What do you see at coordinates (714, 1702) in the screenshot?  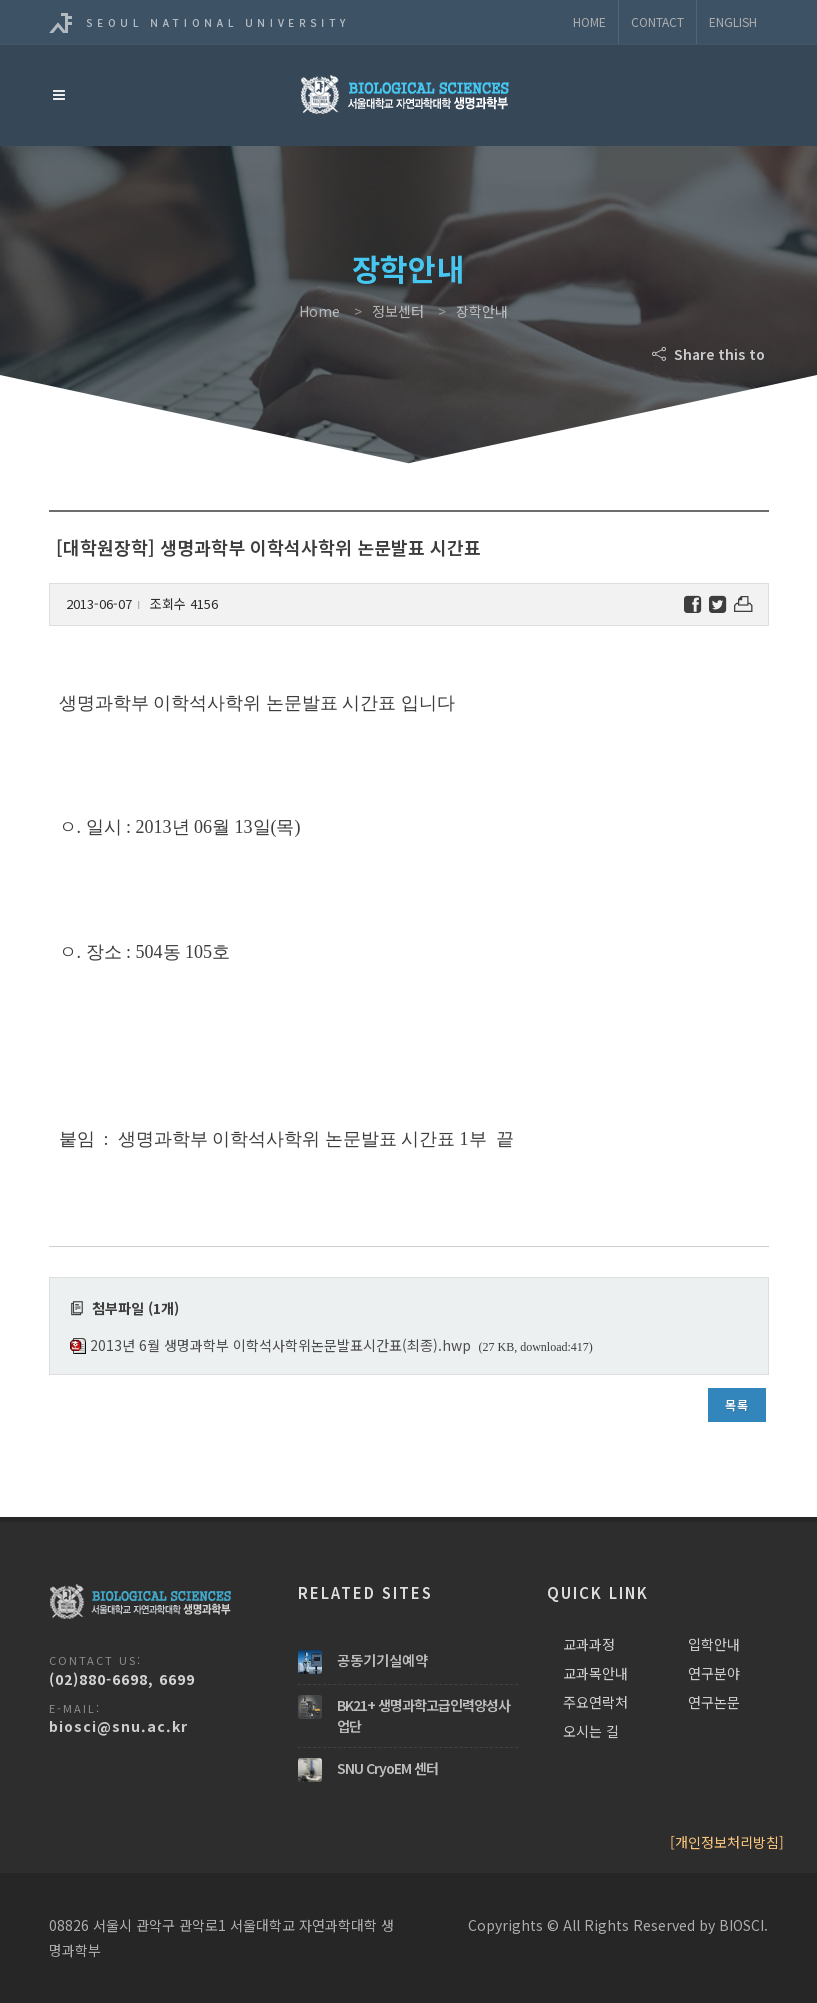 I see `연구논문` at bounding box center [714, 1702].